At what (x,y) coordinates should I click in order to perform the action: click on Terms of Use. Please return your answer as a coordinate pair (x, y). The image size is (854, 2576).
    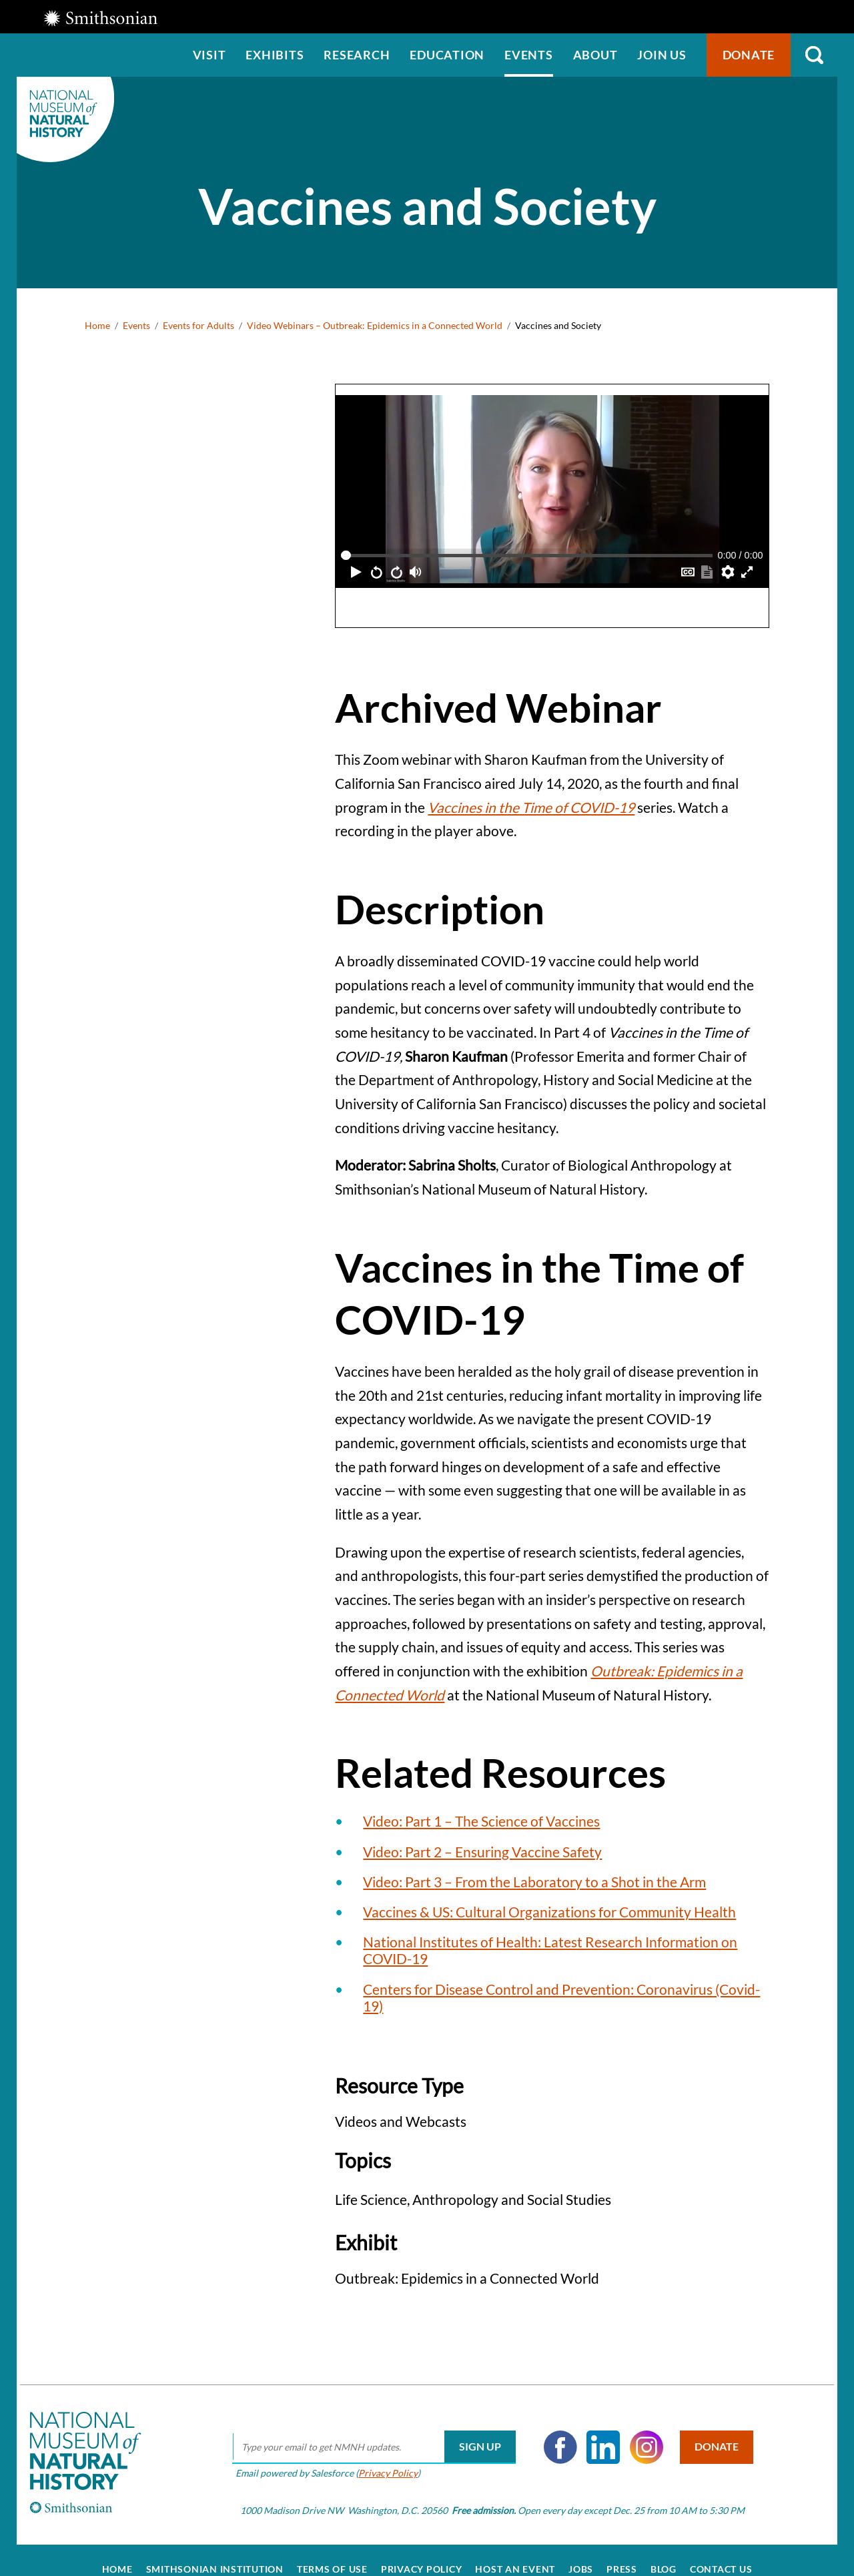
    Looking at the image, I should click on (332, 2550).